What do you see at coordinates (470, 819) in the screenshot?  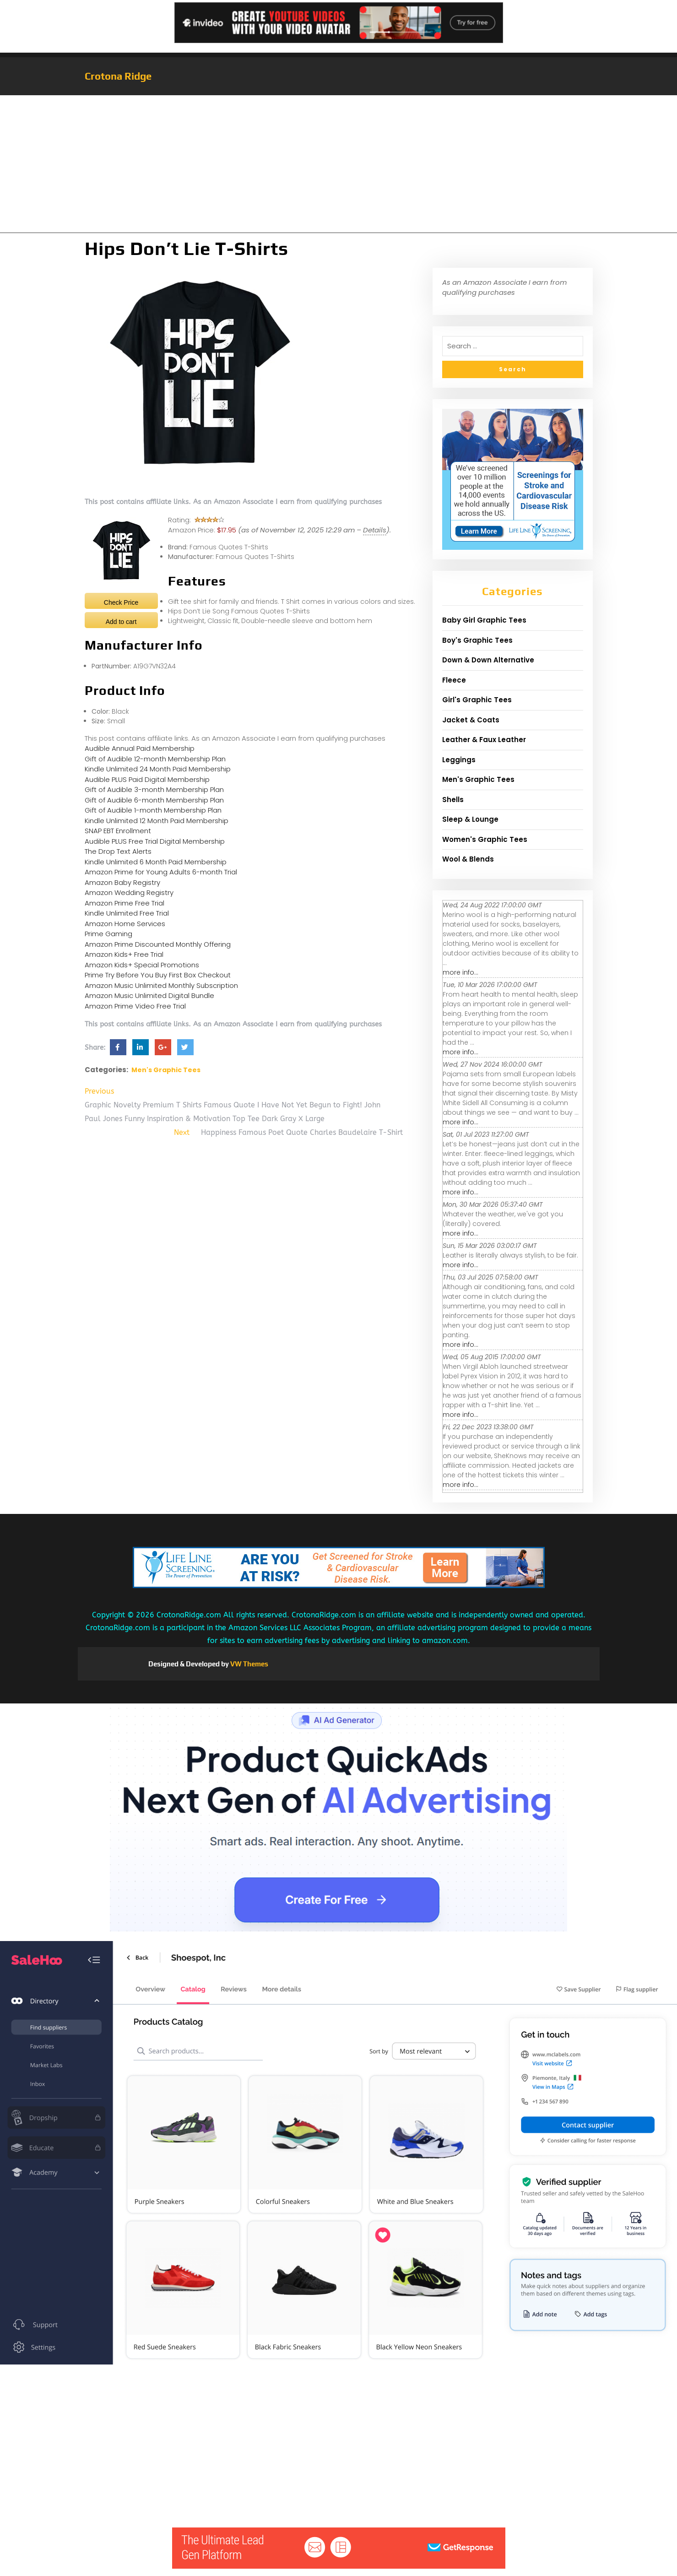 I see `Sleep & Lounge` at bounding box center [470, 819].